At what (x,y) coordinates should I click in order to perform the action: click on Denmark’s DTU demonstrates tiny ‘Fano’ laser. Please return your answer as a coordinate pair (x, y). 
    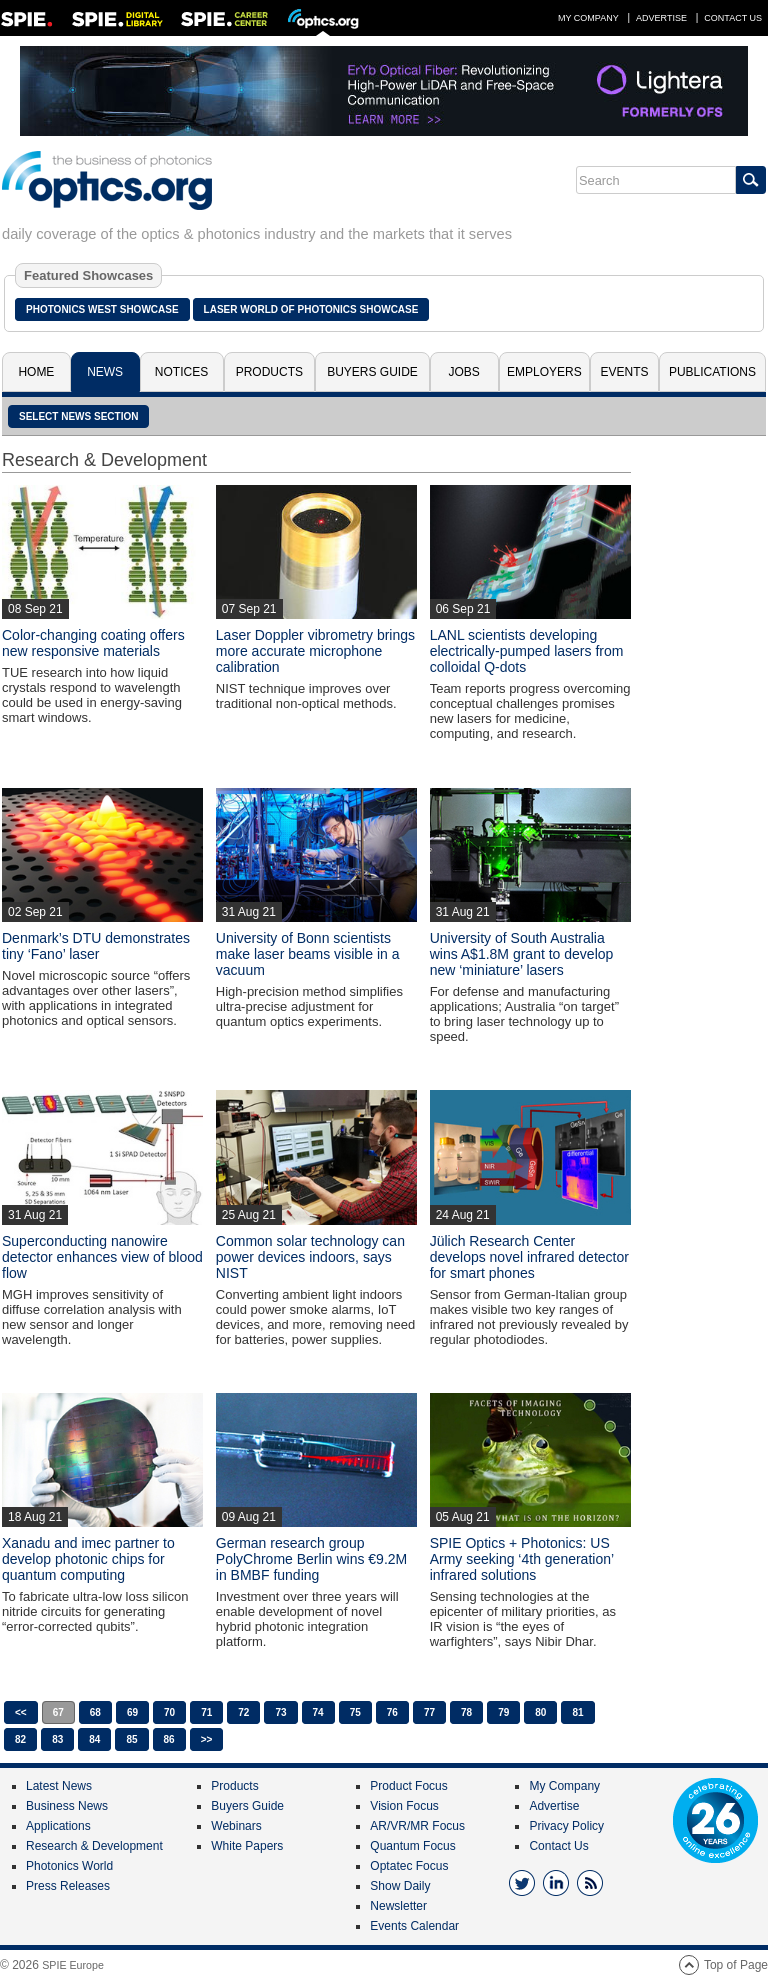
    Looking at the image, I should click on (96, 946).